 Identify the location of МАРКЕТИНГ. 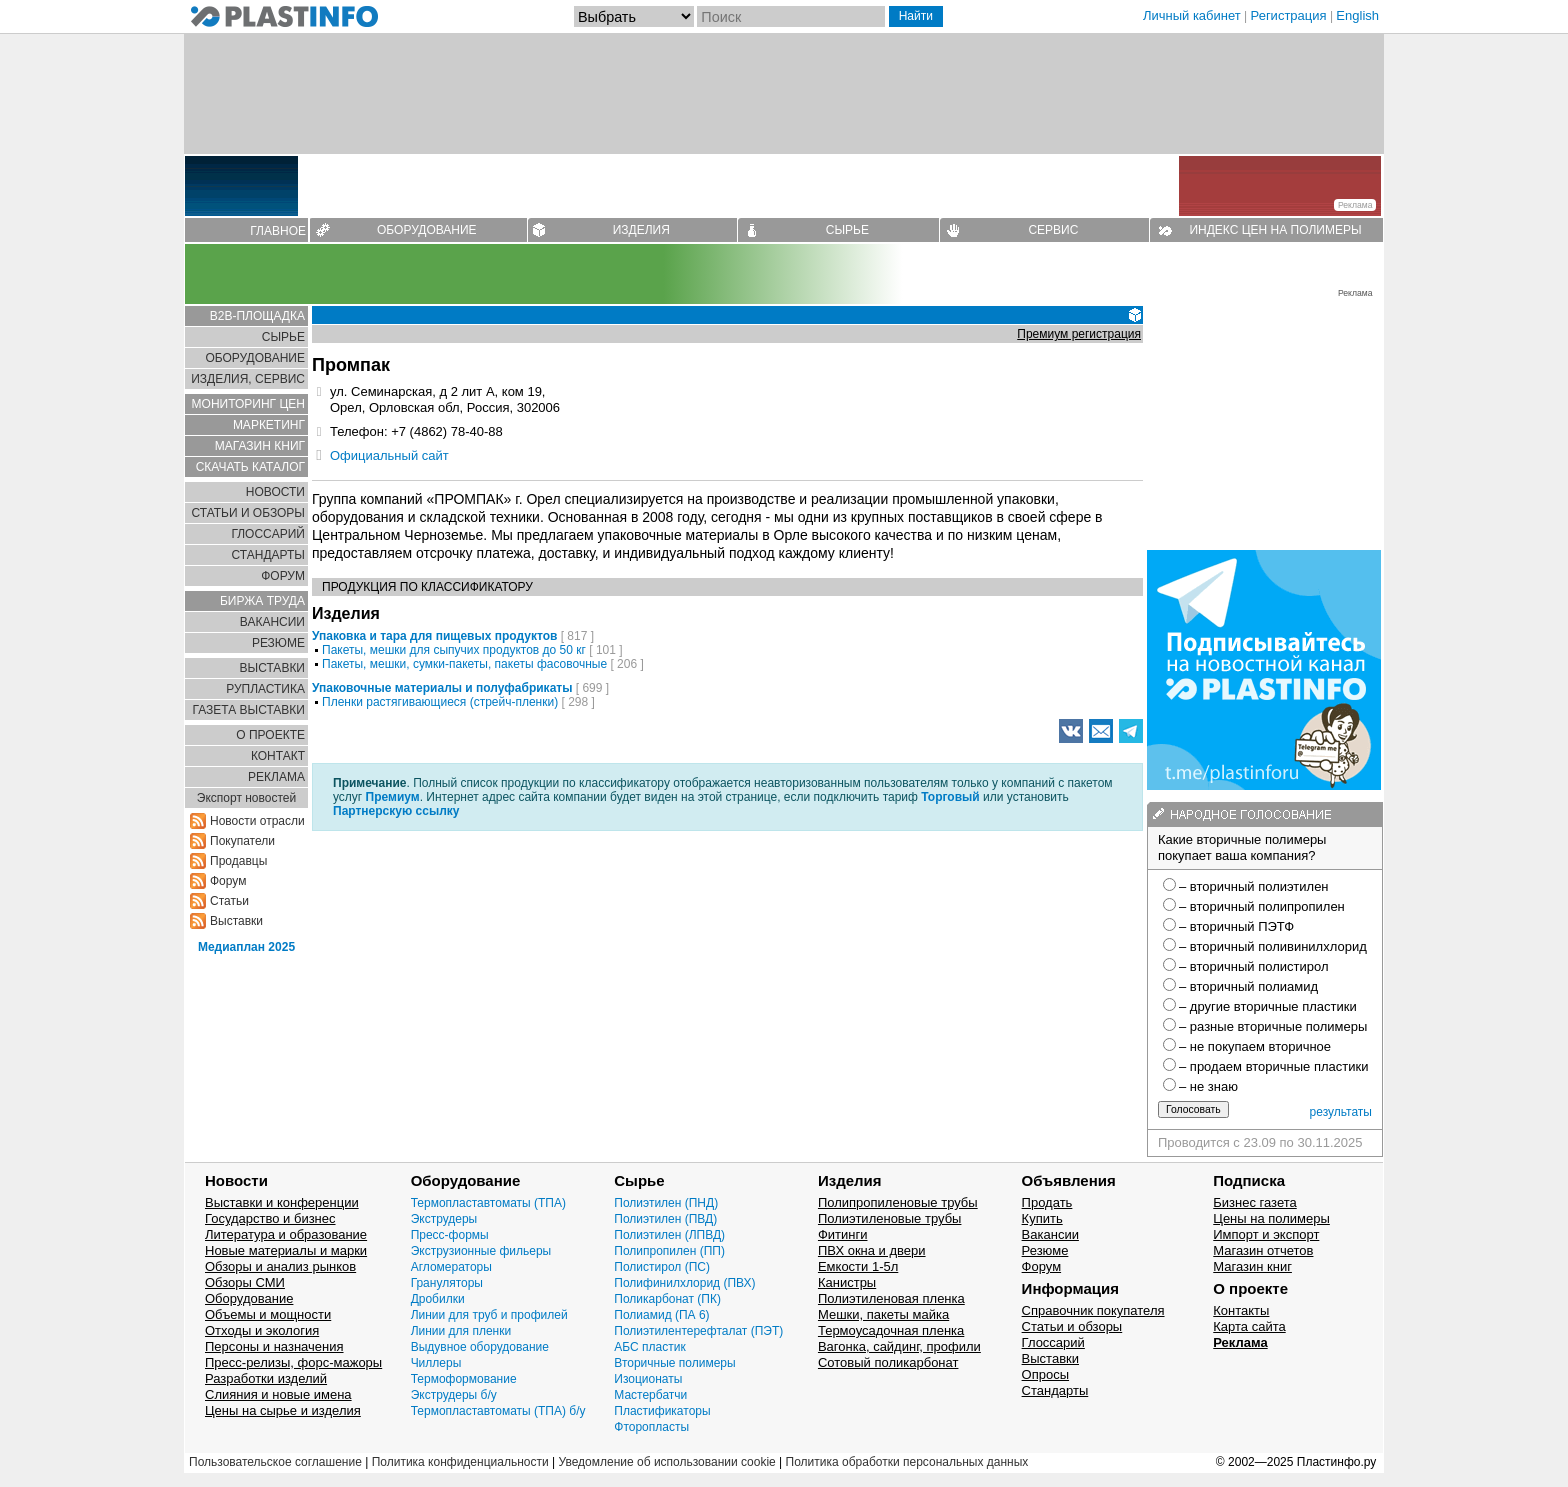
(269, 425).